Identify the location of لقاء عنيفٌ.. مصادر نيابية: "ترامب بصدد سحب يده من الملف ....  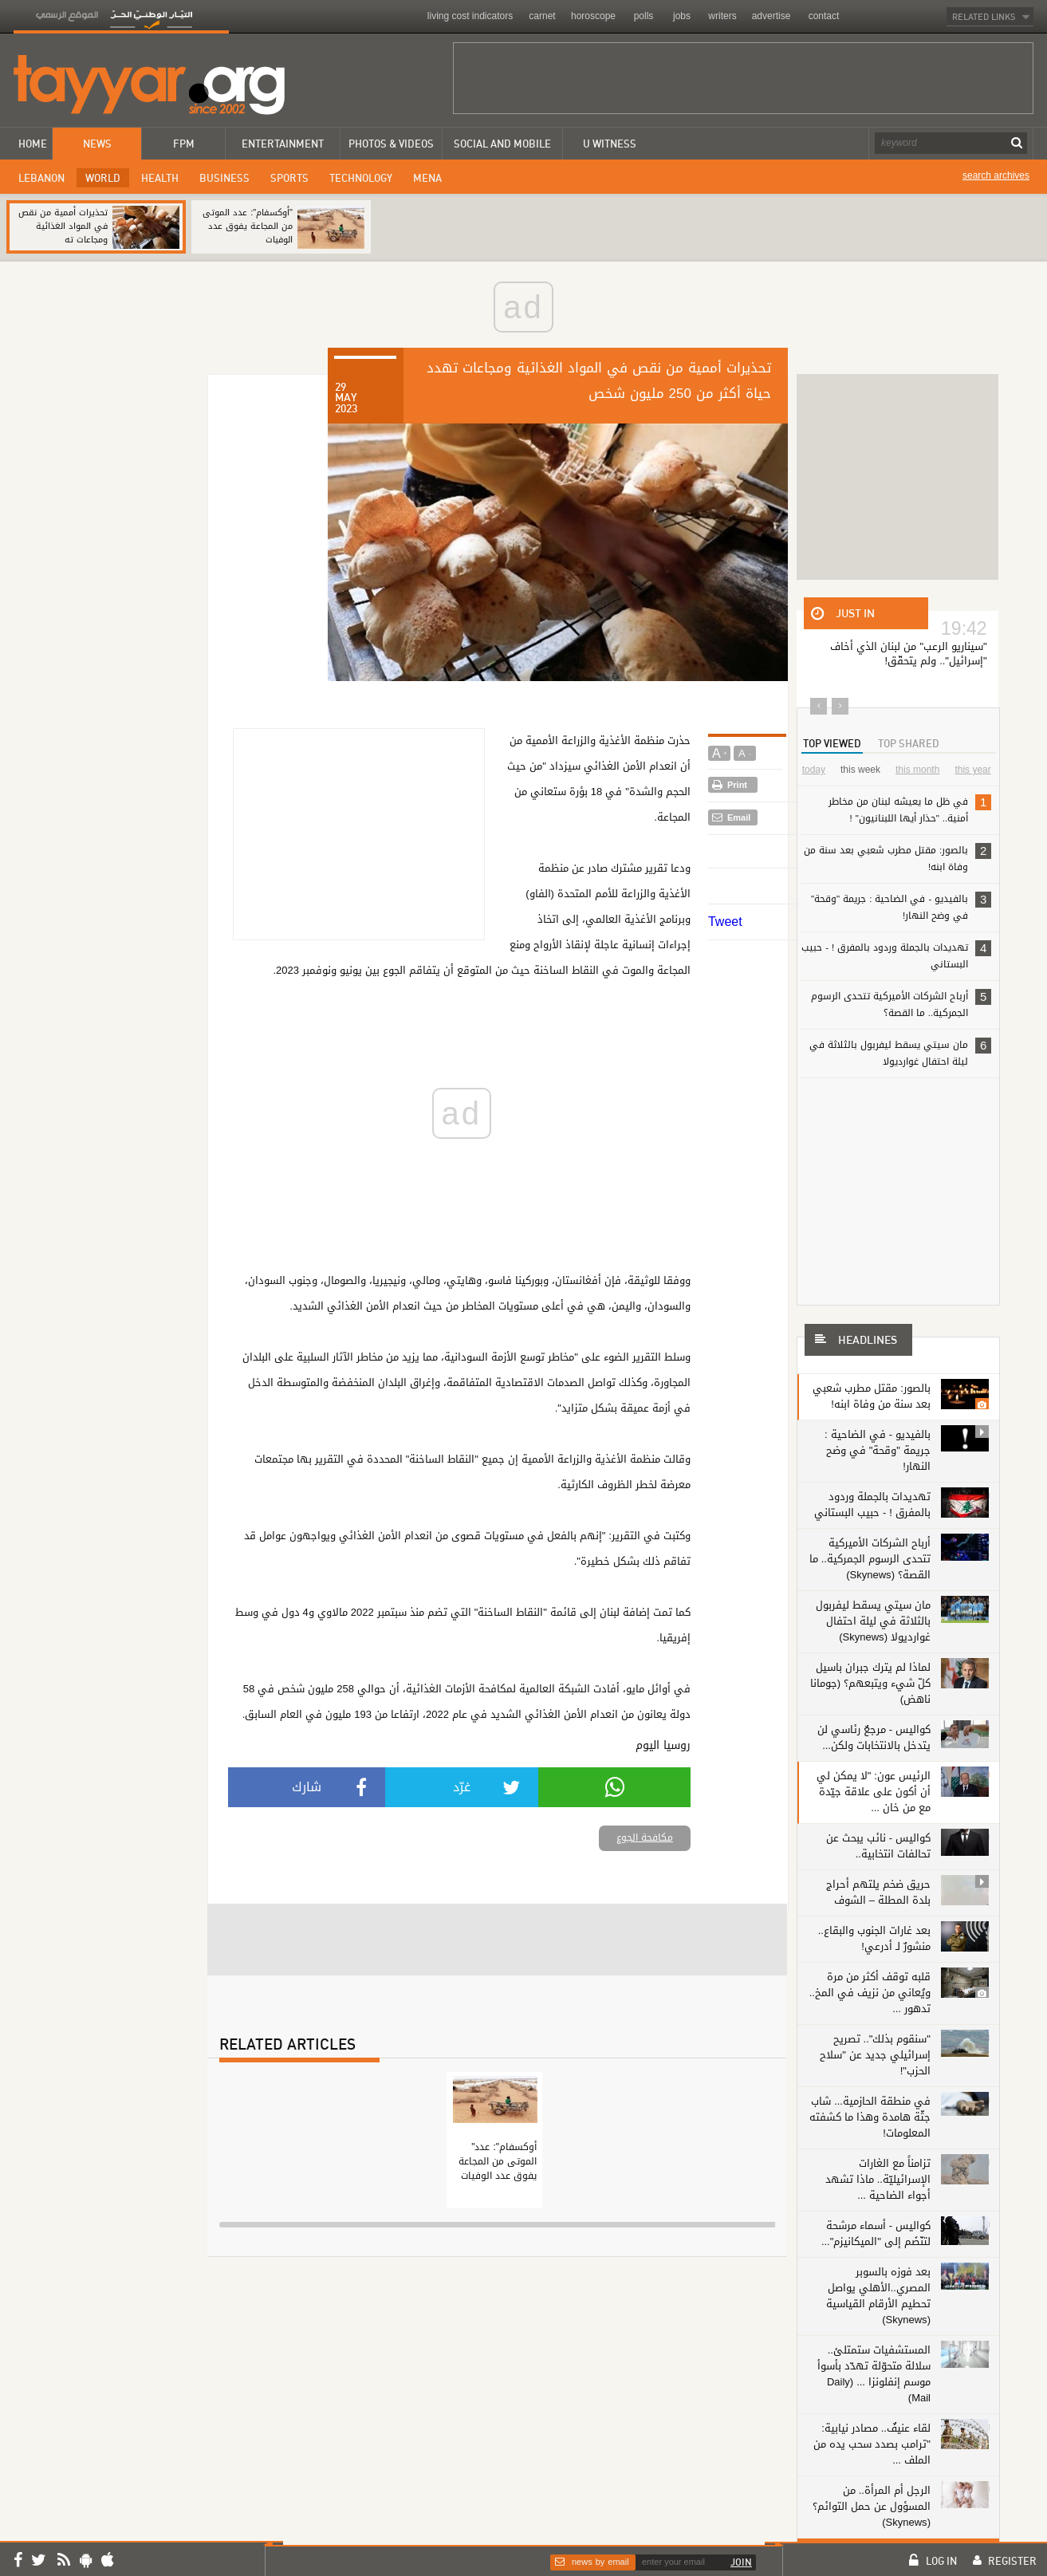
(872, 2444).